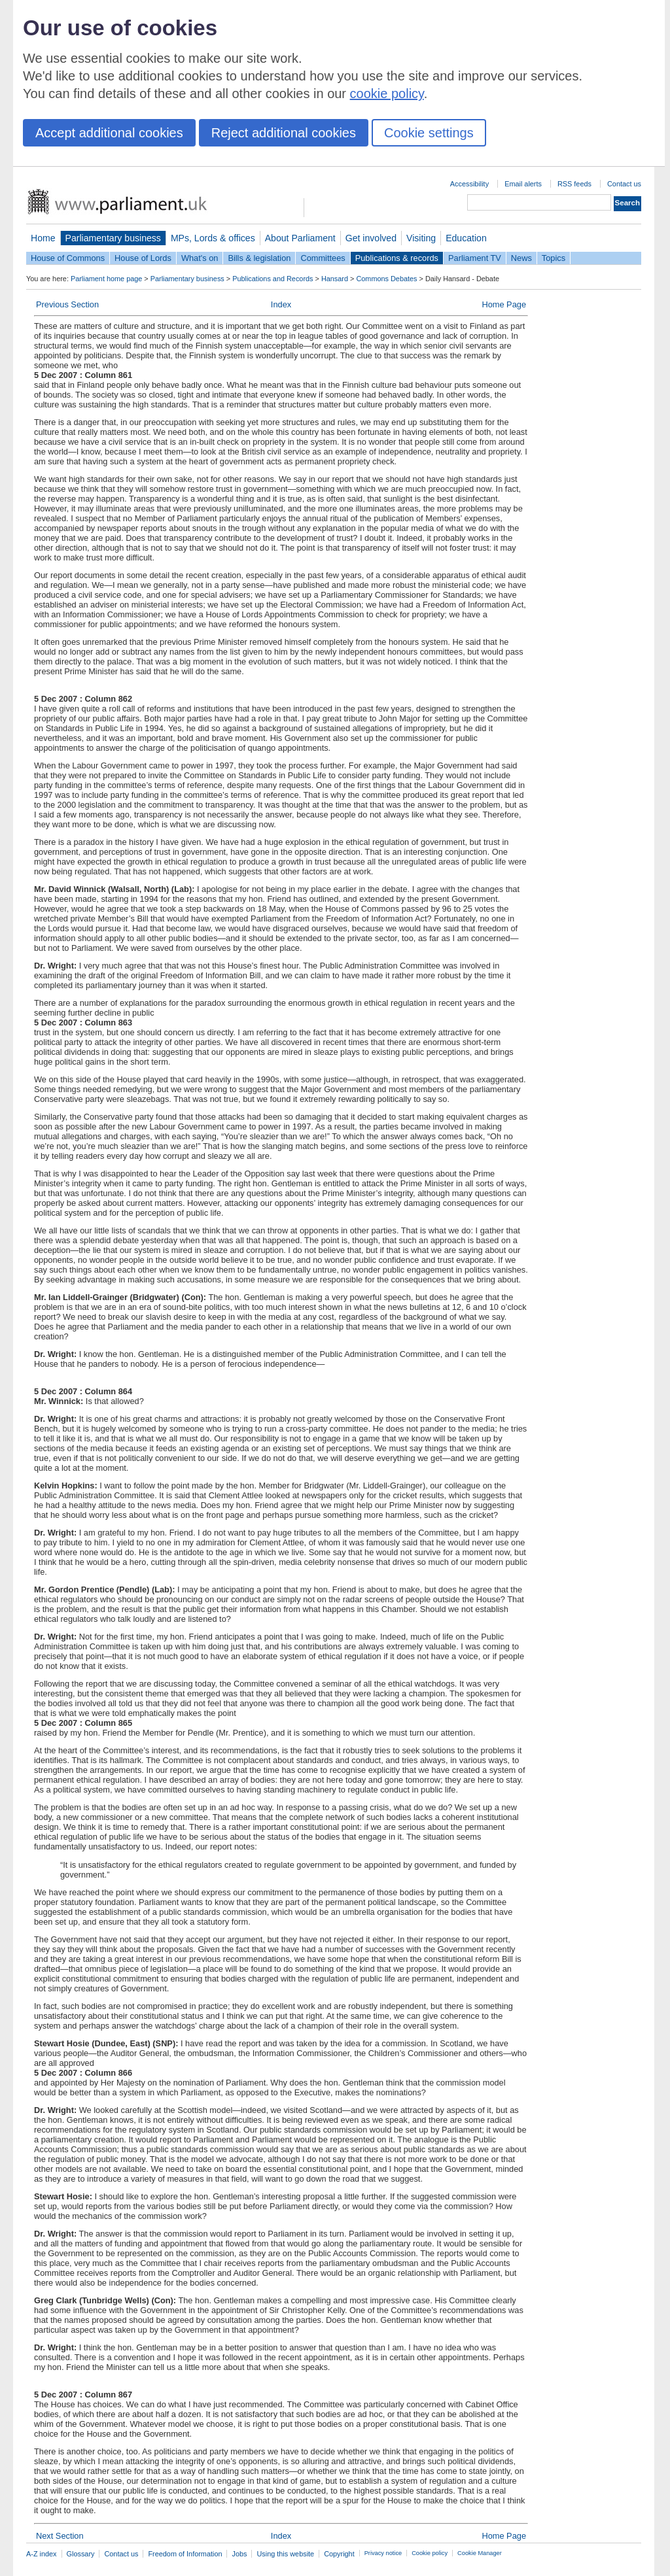 This screenshot has width=670, height=2576. What do you see at coordinates (285, 2554) in the screenshot?
I see `Using this website` at bounding box center [285, 2554].